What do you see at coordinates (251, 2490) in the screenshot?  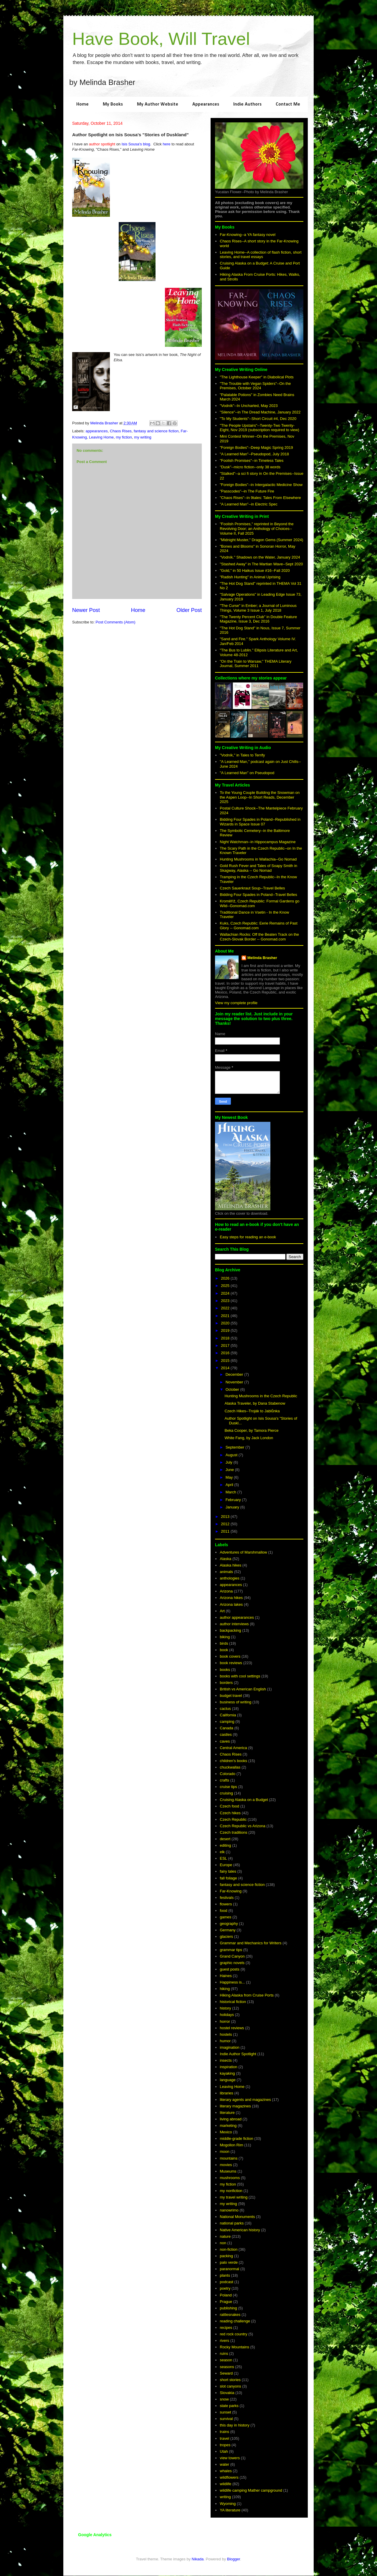 I see `wildlife camping Mather campground` at bounding box center [251, 2490].